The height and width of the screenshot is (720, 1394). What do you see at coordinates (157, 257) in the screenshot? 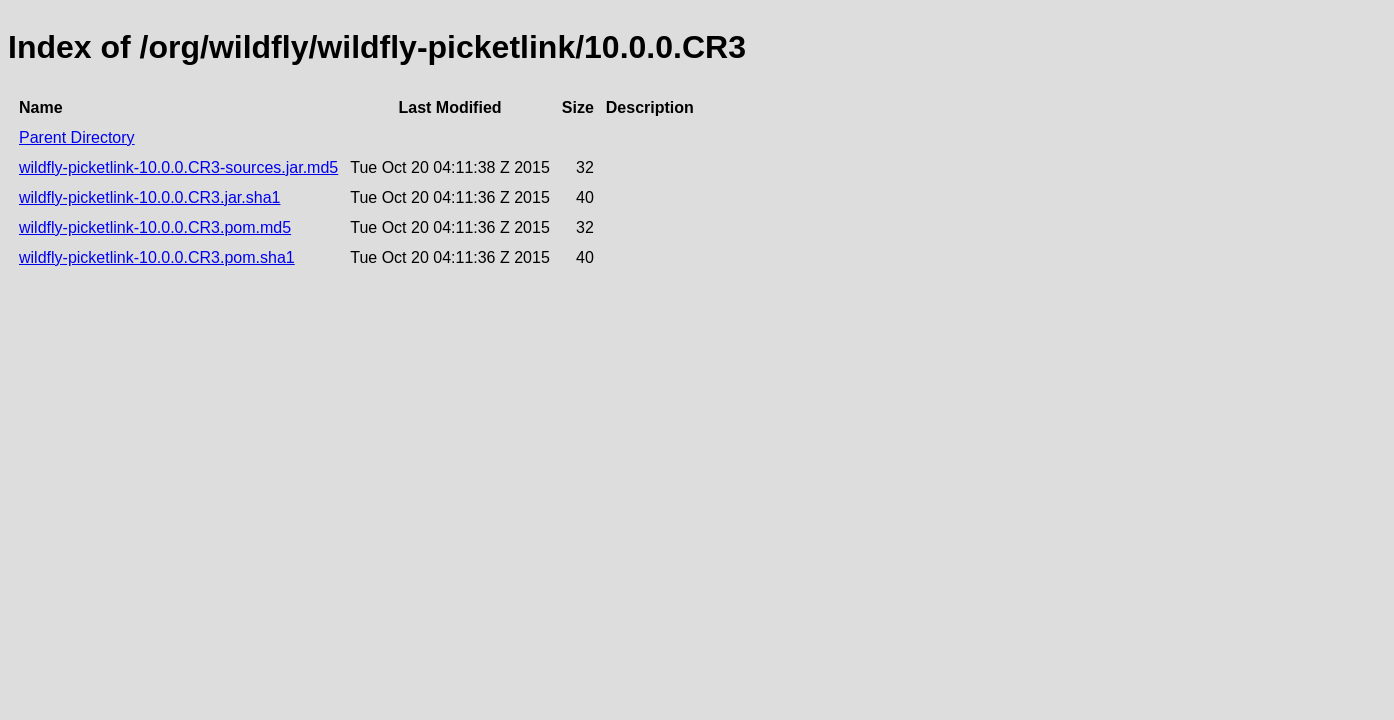
I see `wildfly-picketlink-10.0.0.CR3.pom.sha1` at bounding box center [157, 257].